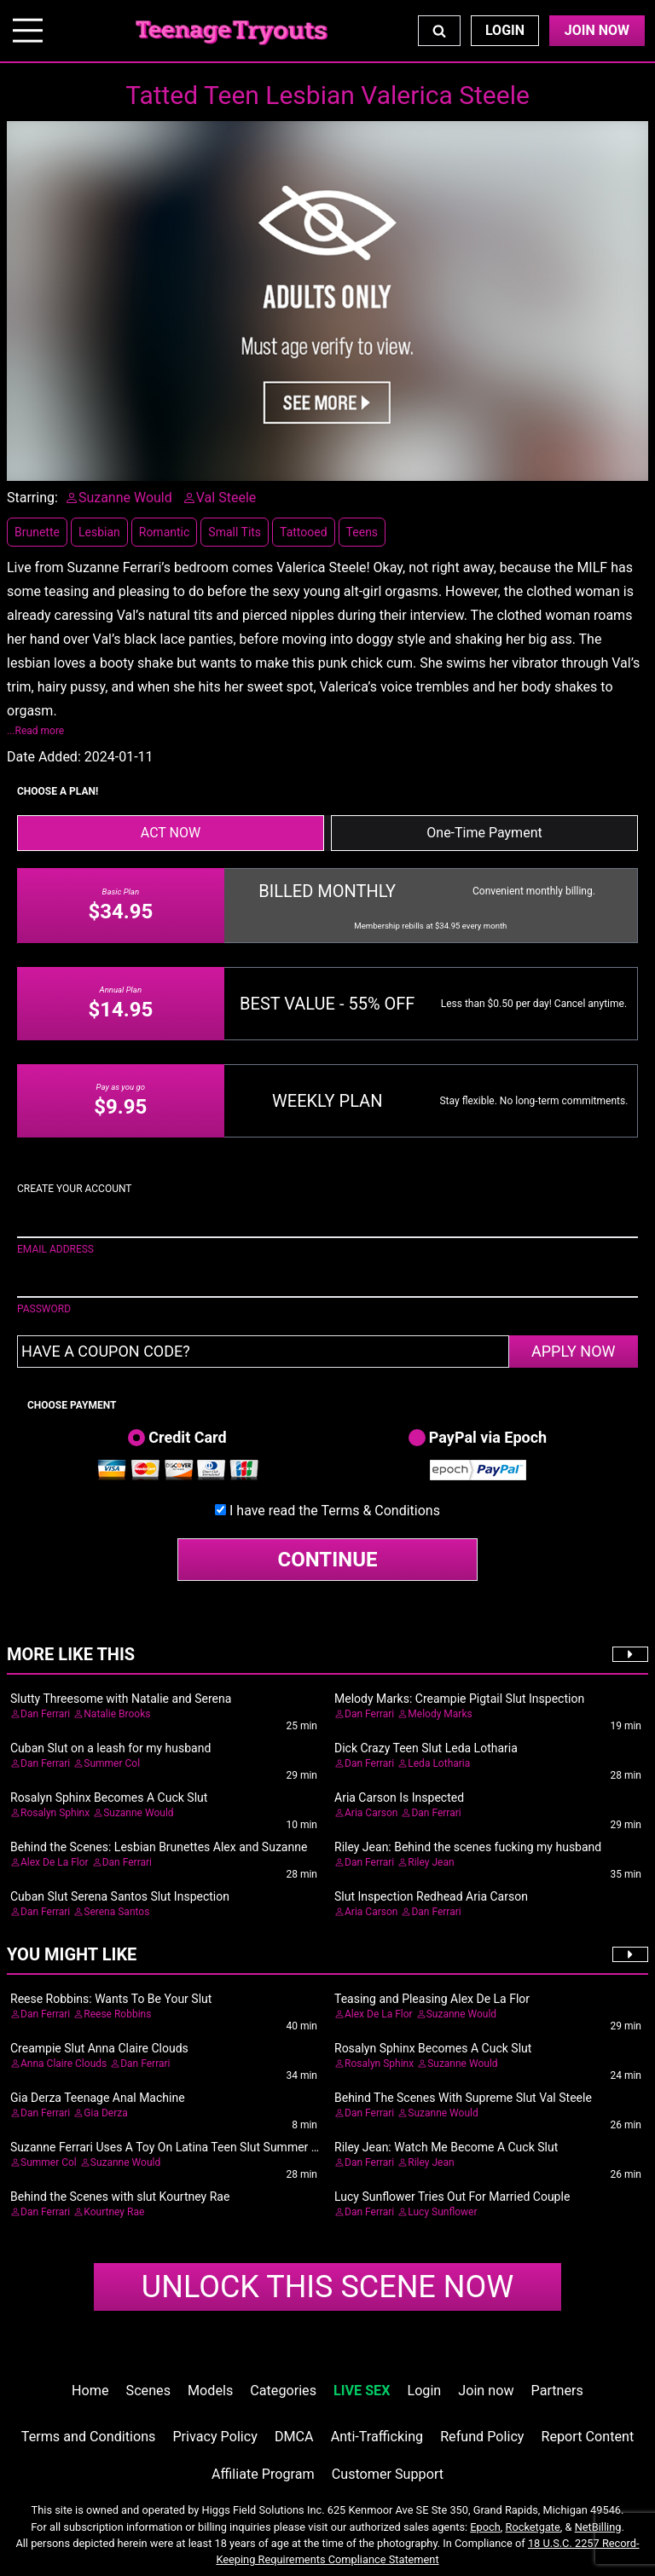 The width and height of the screenshot is (655, 2576). What do you see at coordinates (214, 2436) in the screenshot?
I see `Privacy Policy` at bounding box center [214, 2436].